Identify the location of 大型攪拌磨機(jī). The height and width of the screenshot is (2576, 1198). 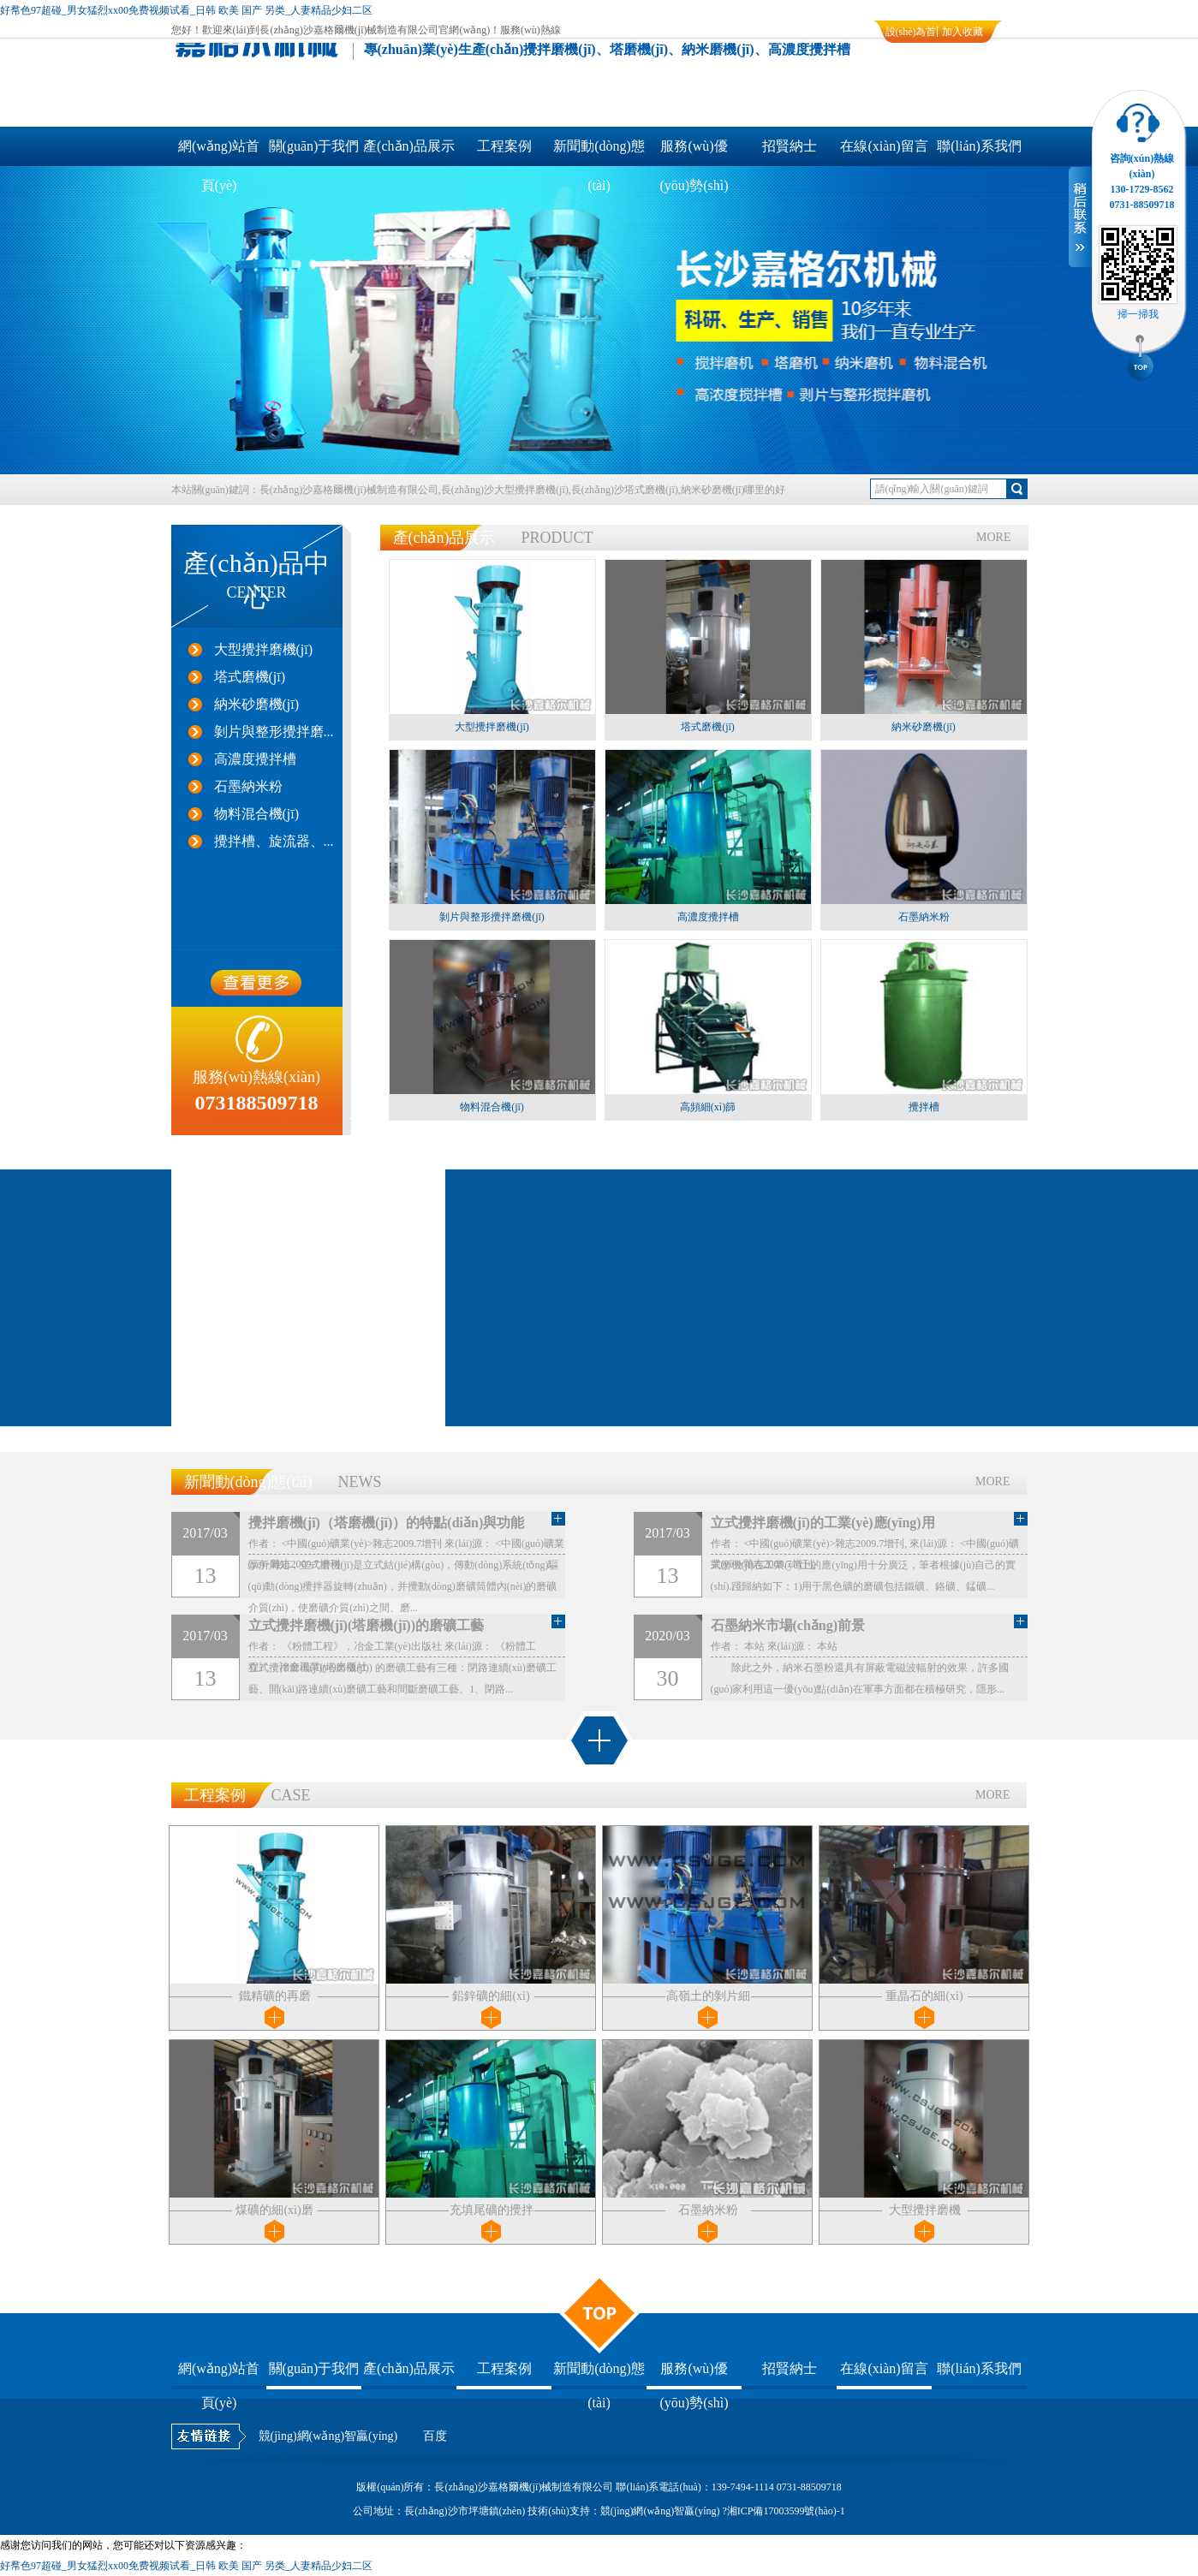
(263, 649).